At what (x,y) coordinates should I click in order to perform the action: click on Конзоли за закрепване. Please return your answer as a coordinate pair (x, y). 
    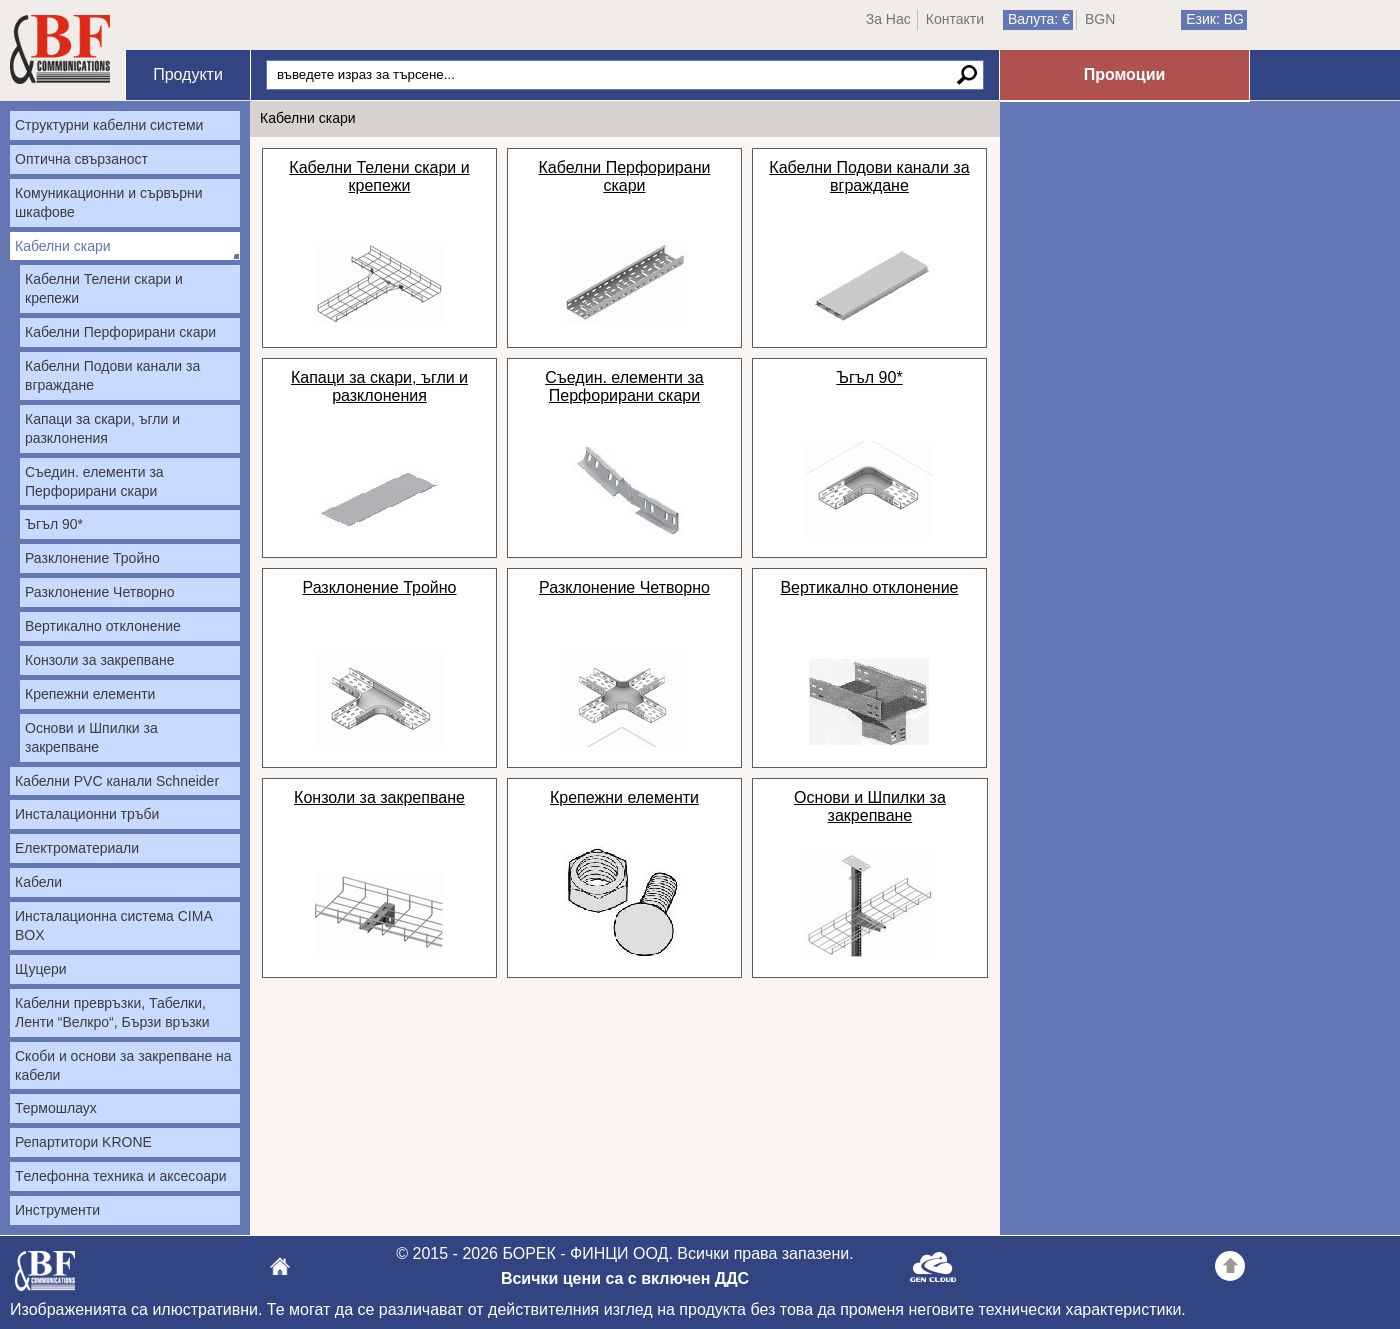
    Looking at the image, I should click on (99, 660).